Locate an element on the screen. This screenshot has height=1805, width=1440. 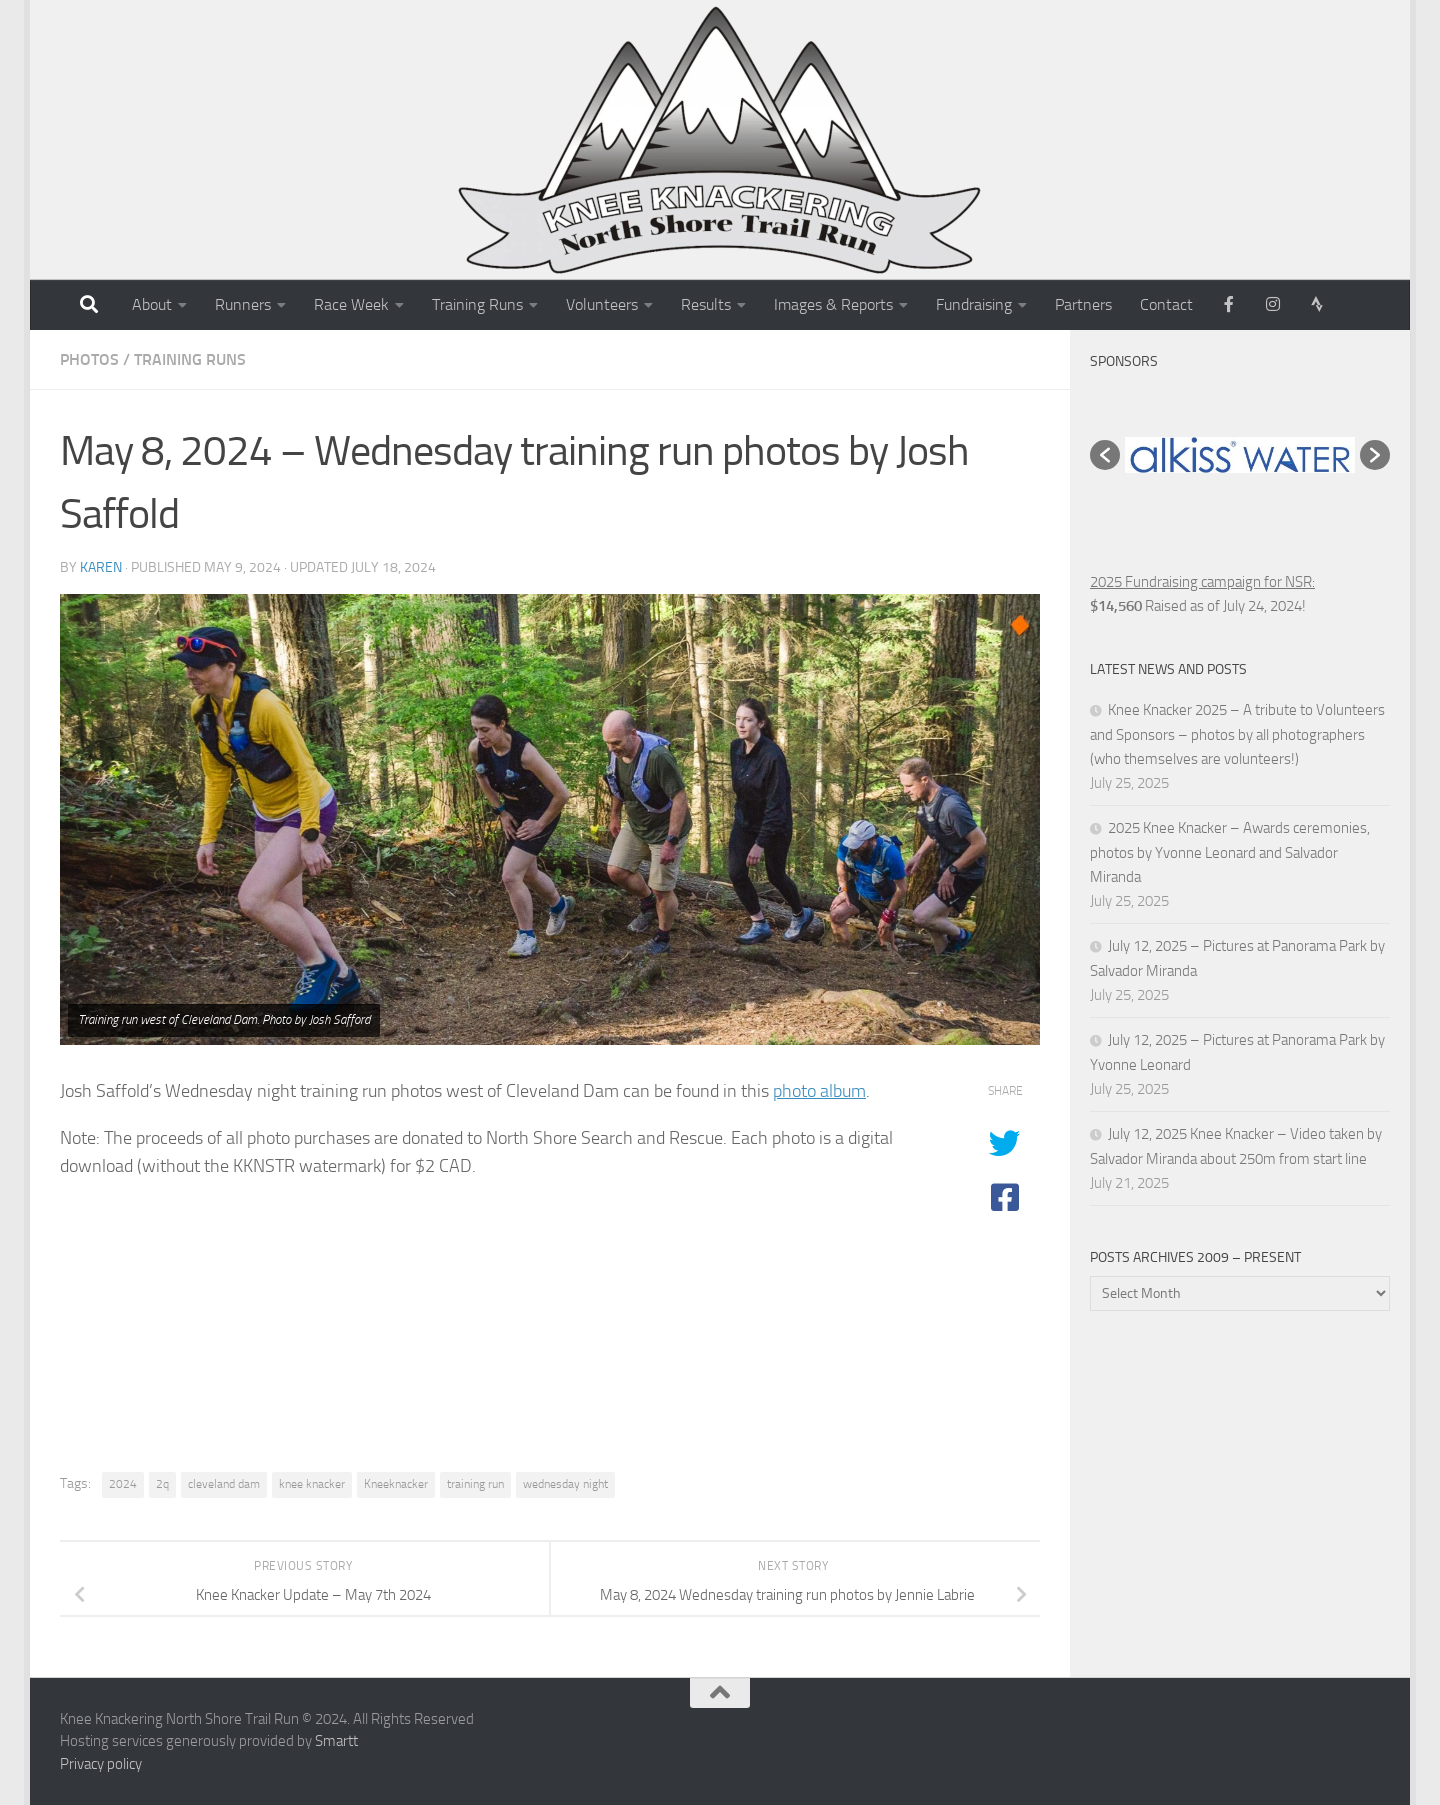
2024 is located at coordinates (123, 1484).